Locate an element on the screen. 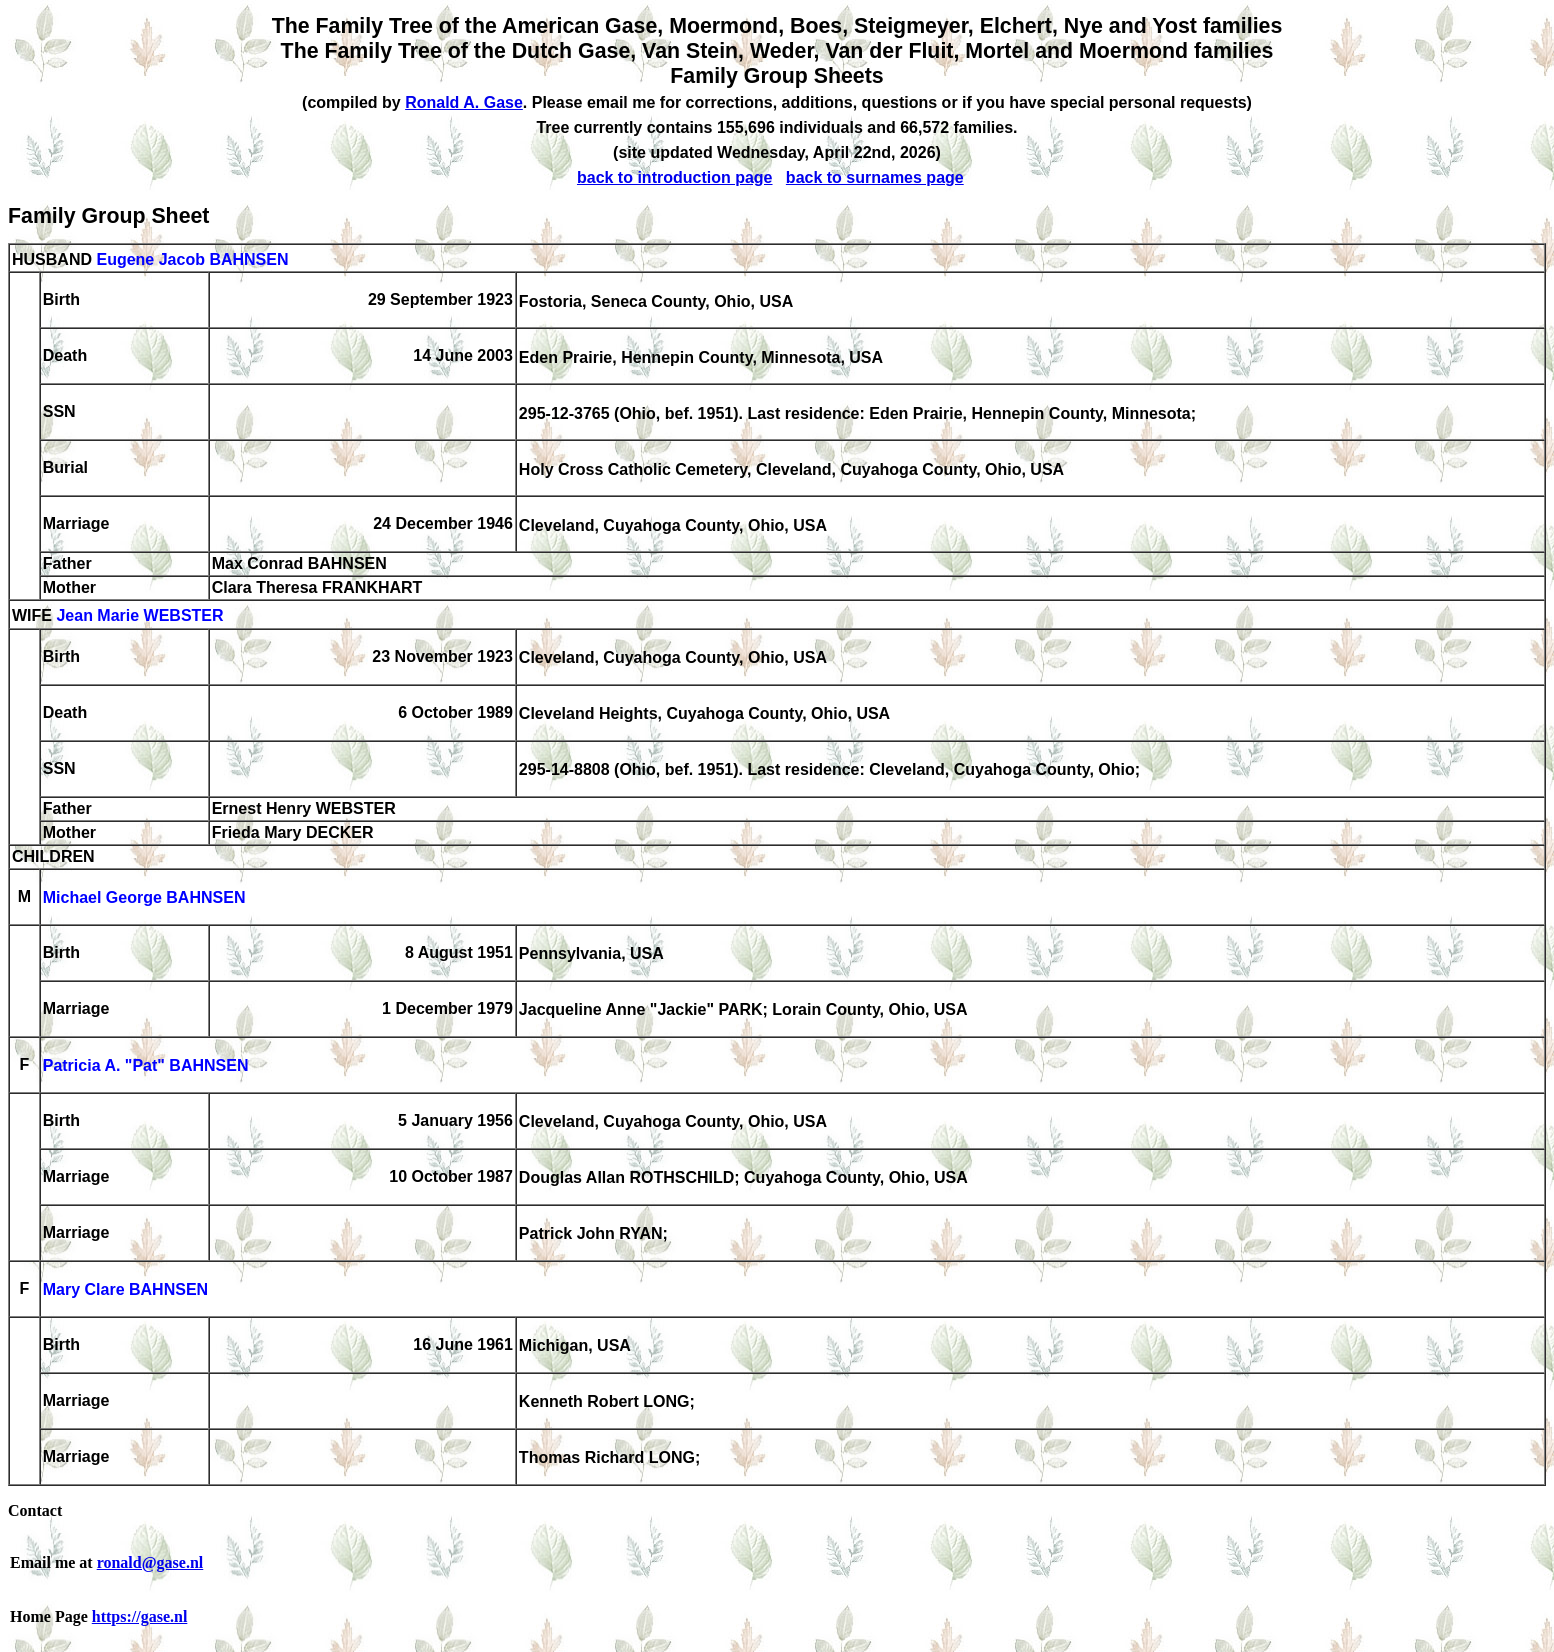 This screenshot has height=1652, width=1554. Patricia A. "Pat" BAHNSEN is located at coordinates (146, 1066).